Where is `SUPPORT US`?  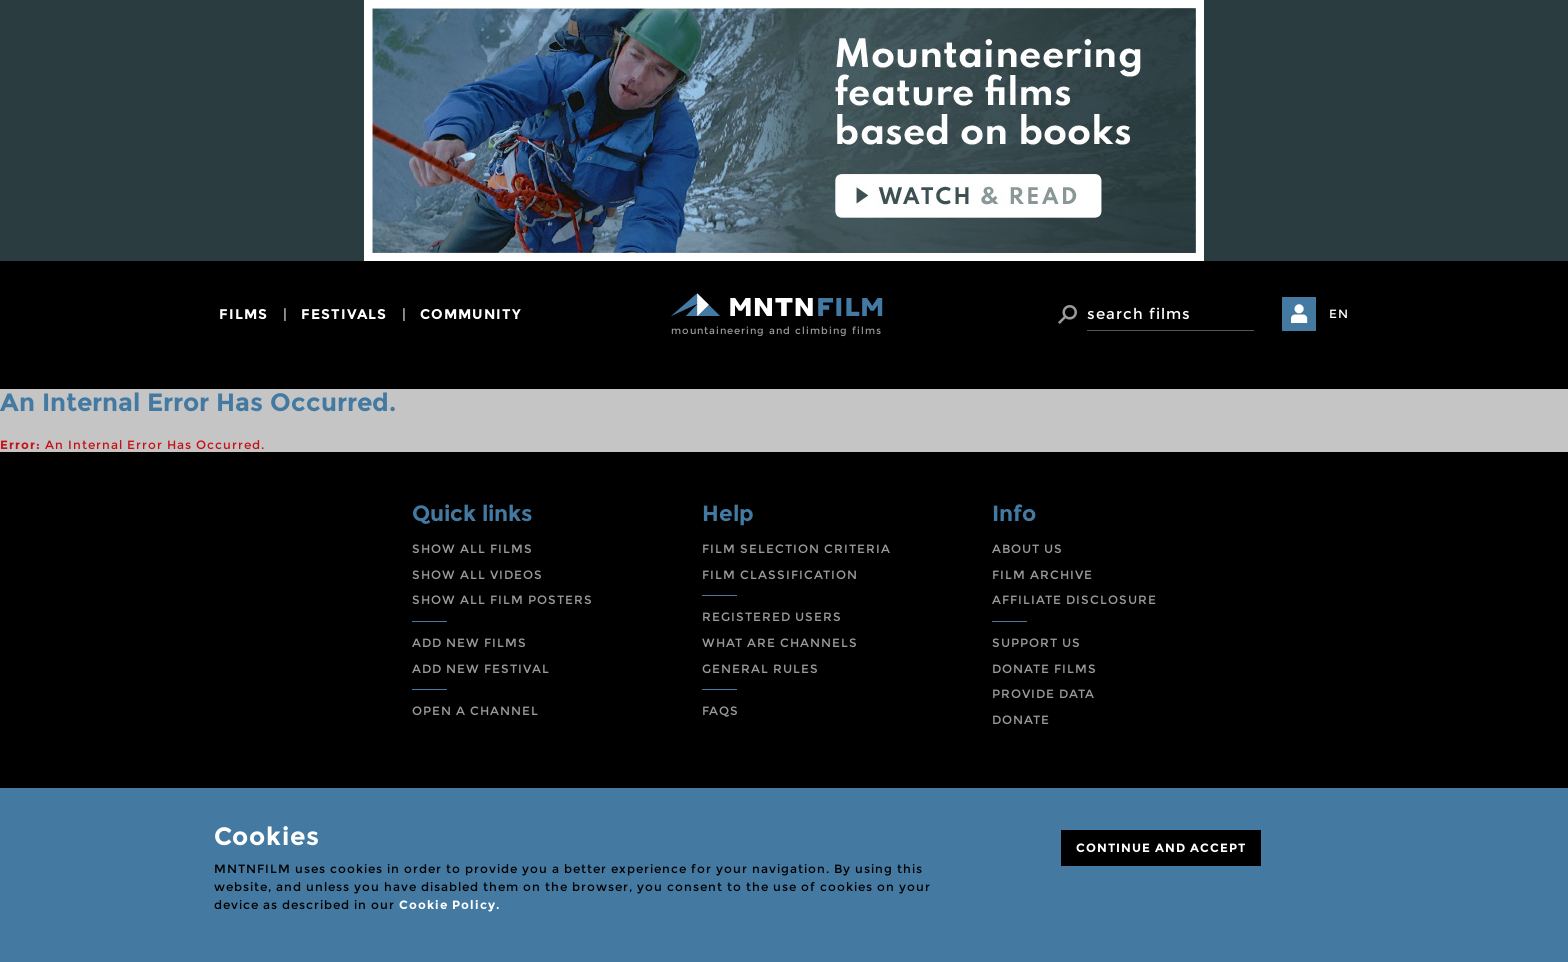
SUPPORT US is located at coordinates (1036, 642).